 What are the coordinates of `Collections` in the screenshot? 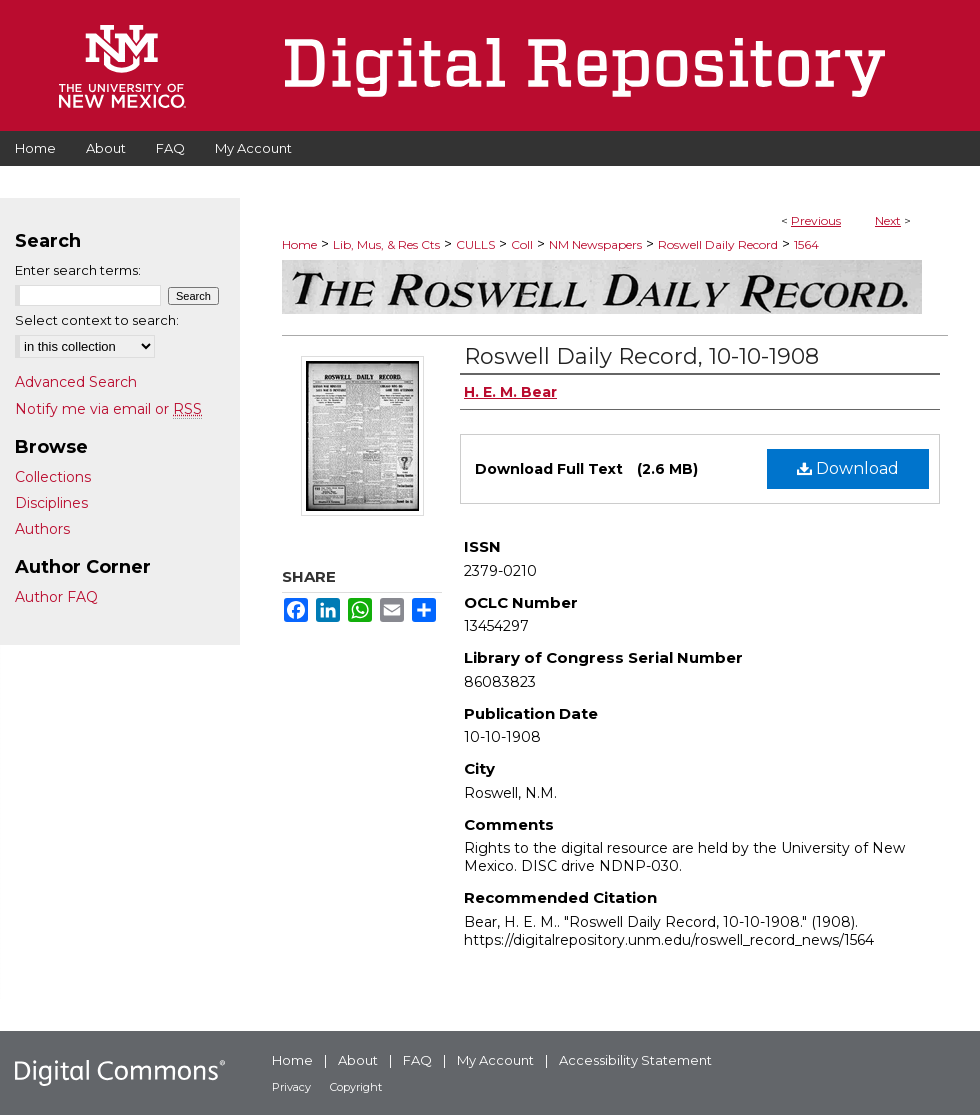 It's located at (53, 477).